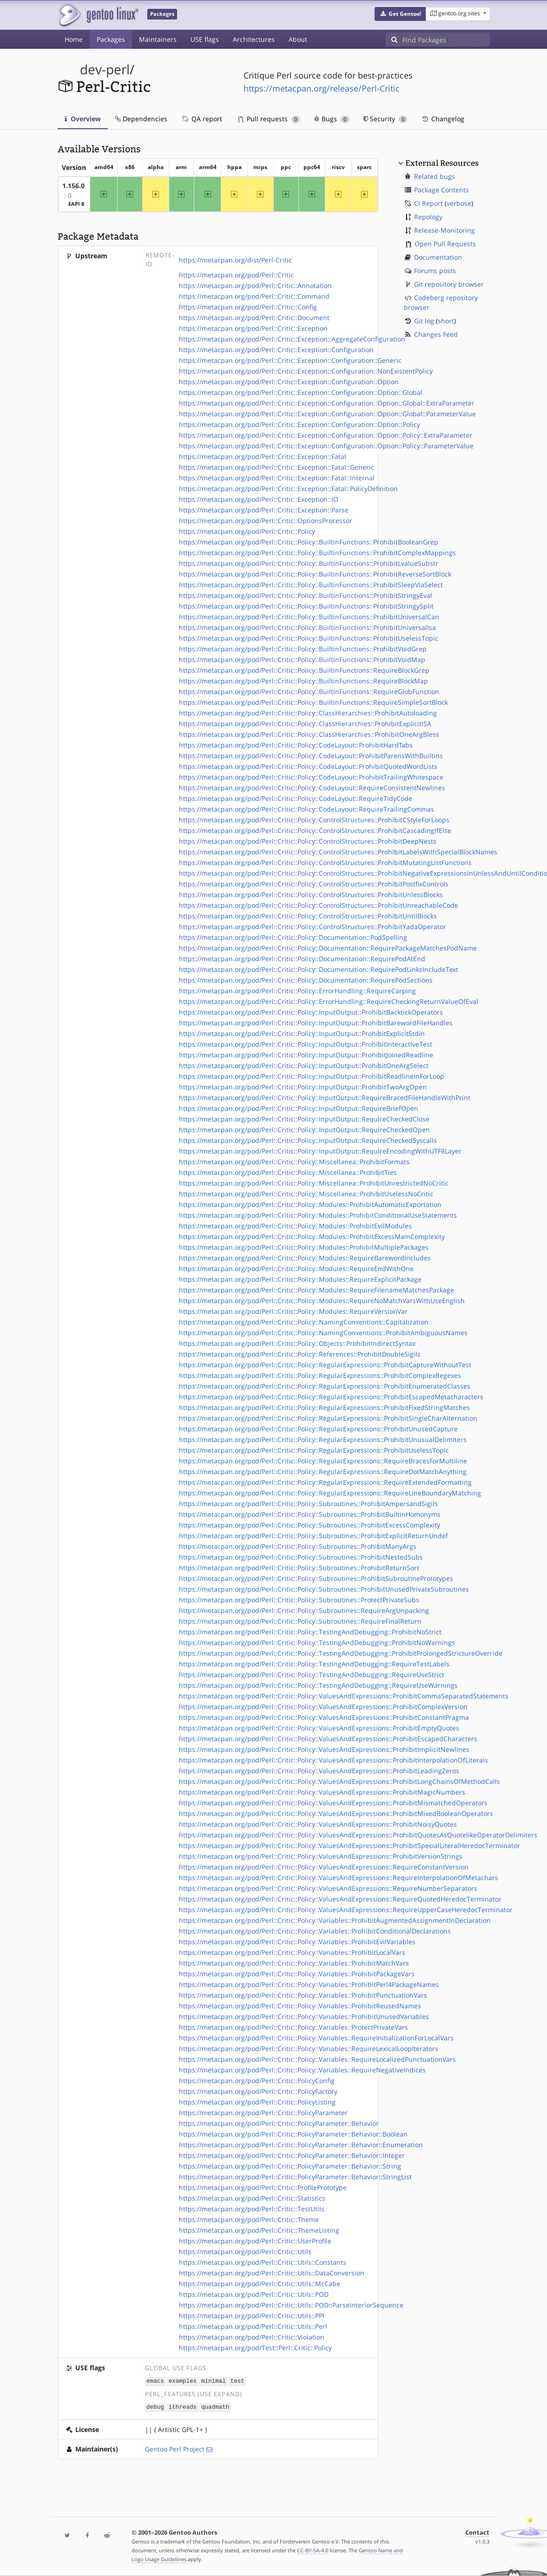 The height and width of the screenshot is (2576, 547). Describe the element at coordinates (297, 1546) in the screenshot. I see `https://metacpan.org/pod/Perl::Critic::Policy::Subroutines::ProhibitManyArgs` at that location.